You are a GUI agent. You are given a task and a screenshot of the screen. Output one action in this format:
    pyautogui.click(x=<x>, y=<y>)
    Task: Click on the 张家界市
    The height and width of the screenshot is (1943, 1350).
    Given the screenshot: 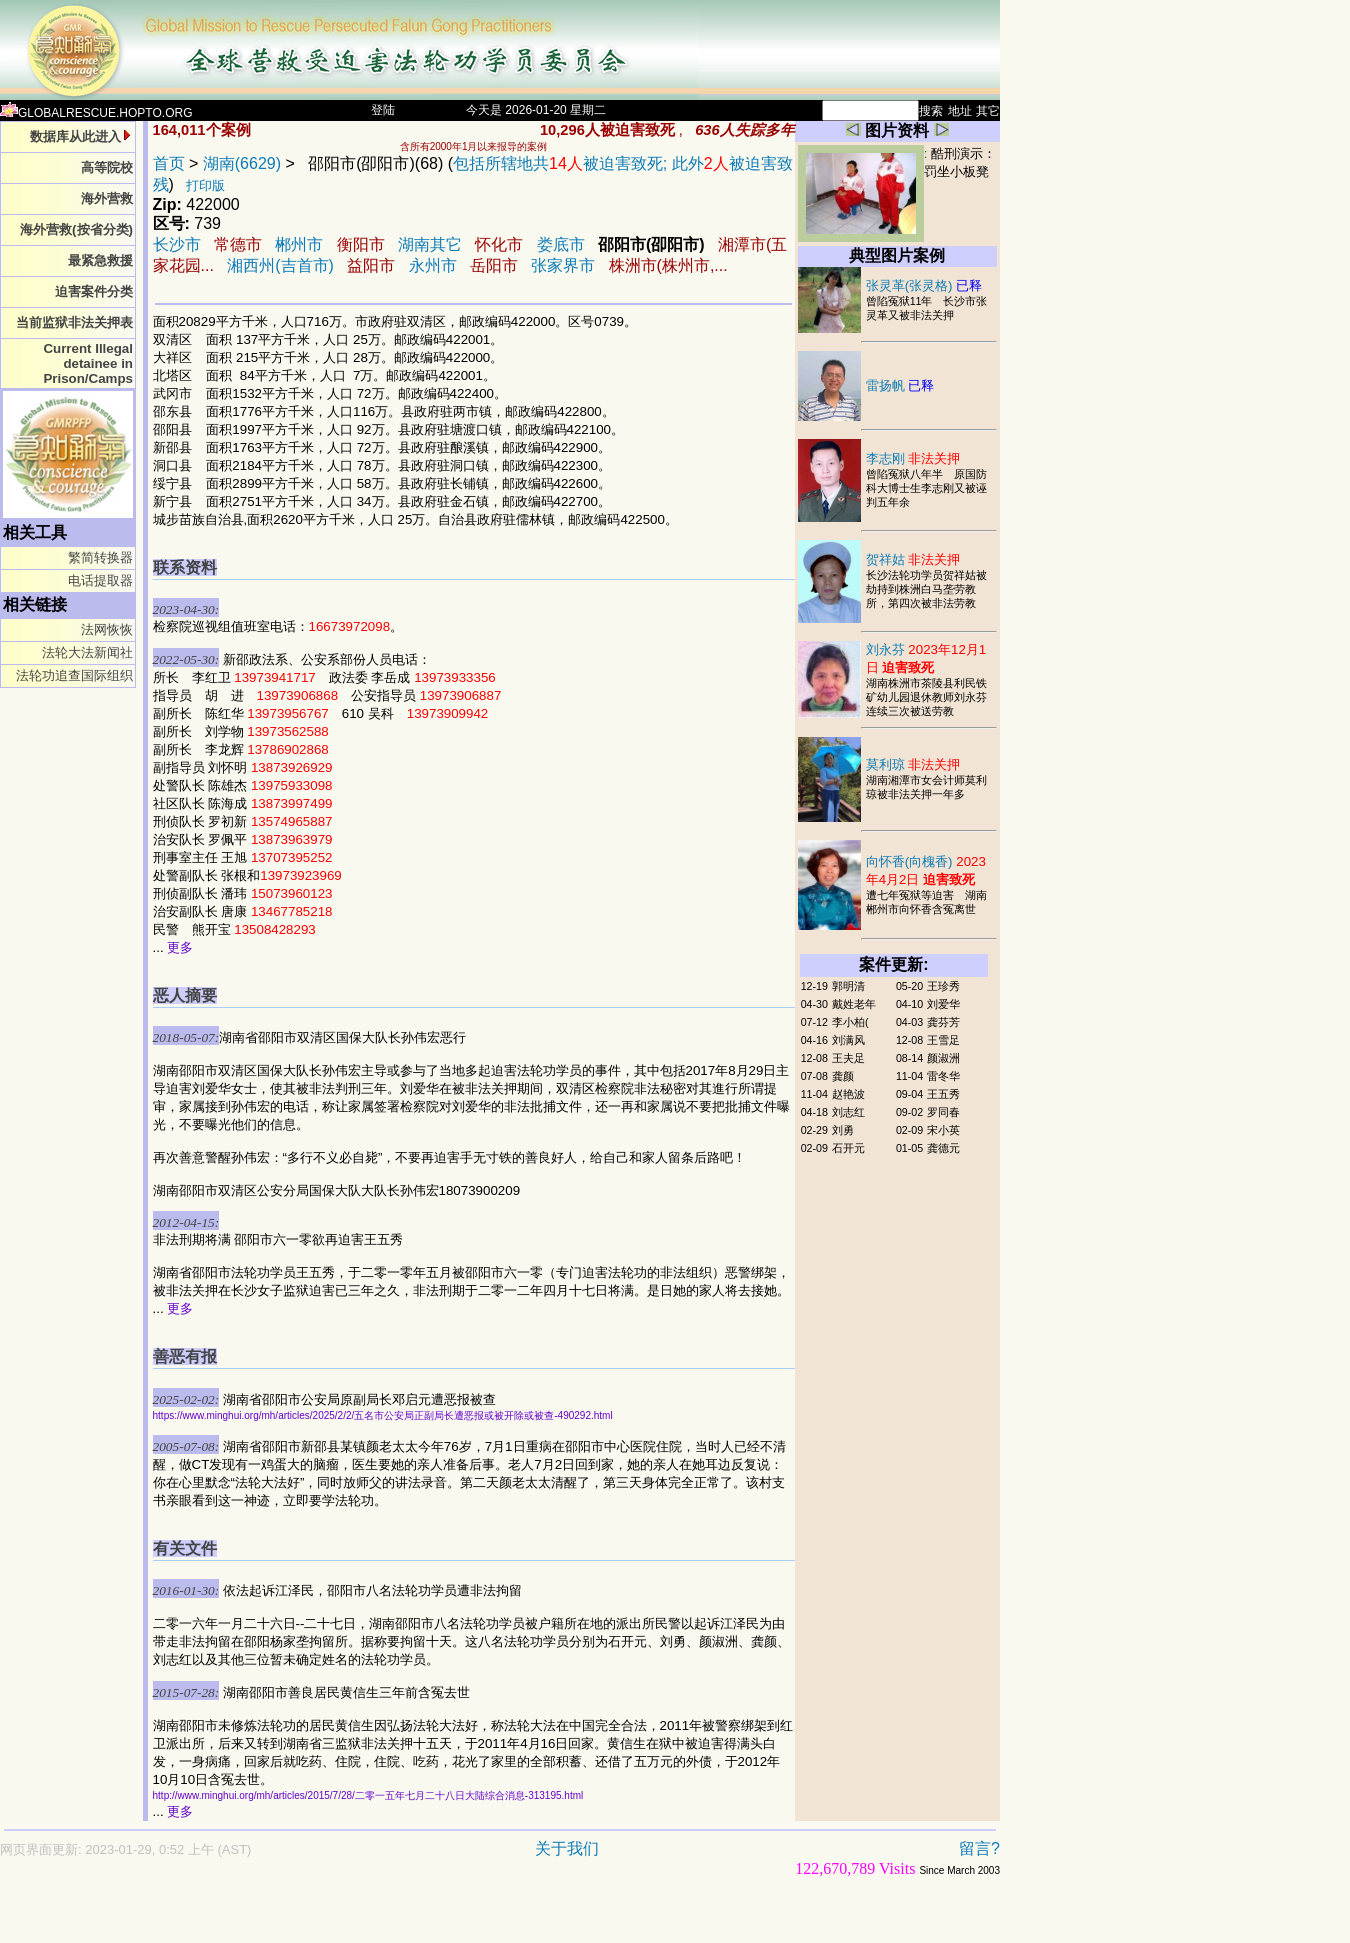 What is the action you would take?
    pyautogui.click(x=563, y=265)
    